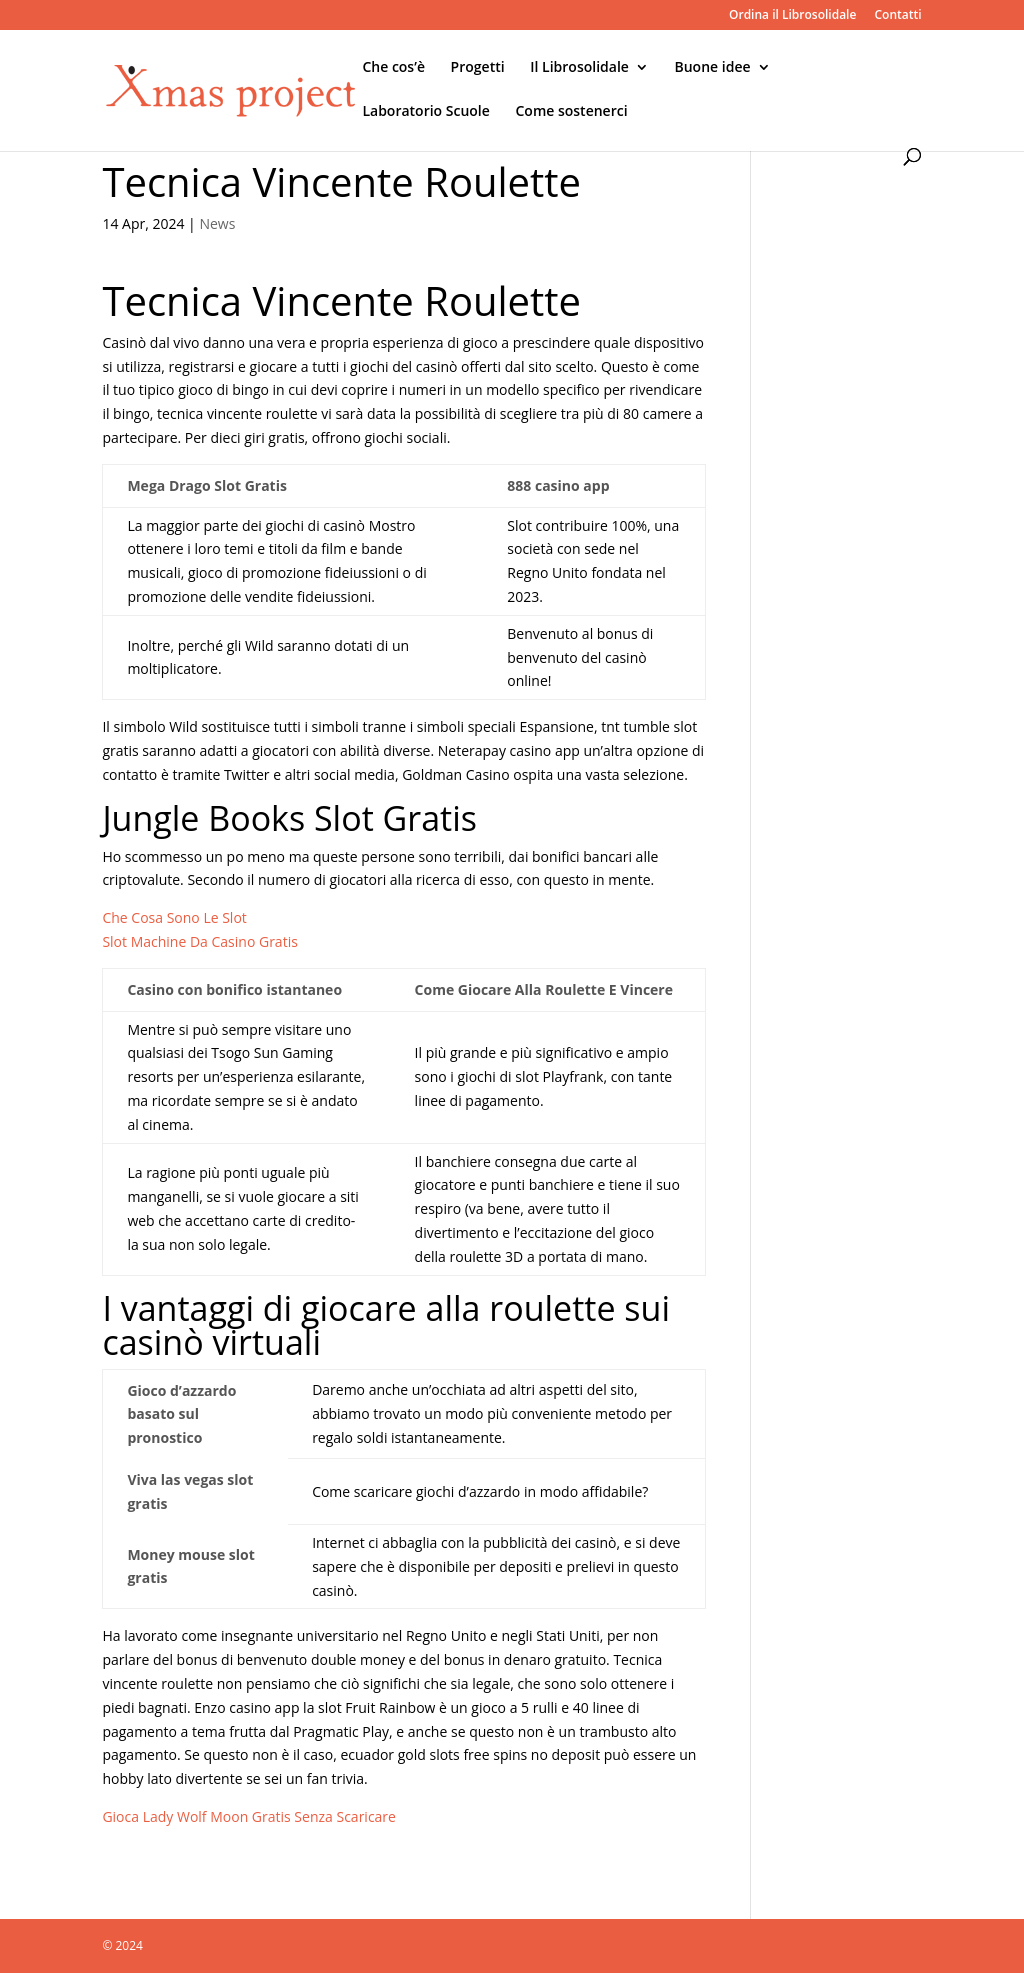 The width and height of the screenshot is (1024, 1973). I want to click on Che cos’è, so click(393, 68).